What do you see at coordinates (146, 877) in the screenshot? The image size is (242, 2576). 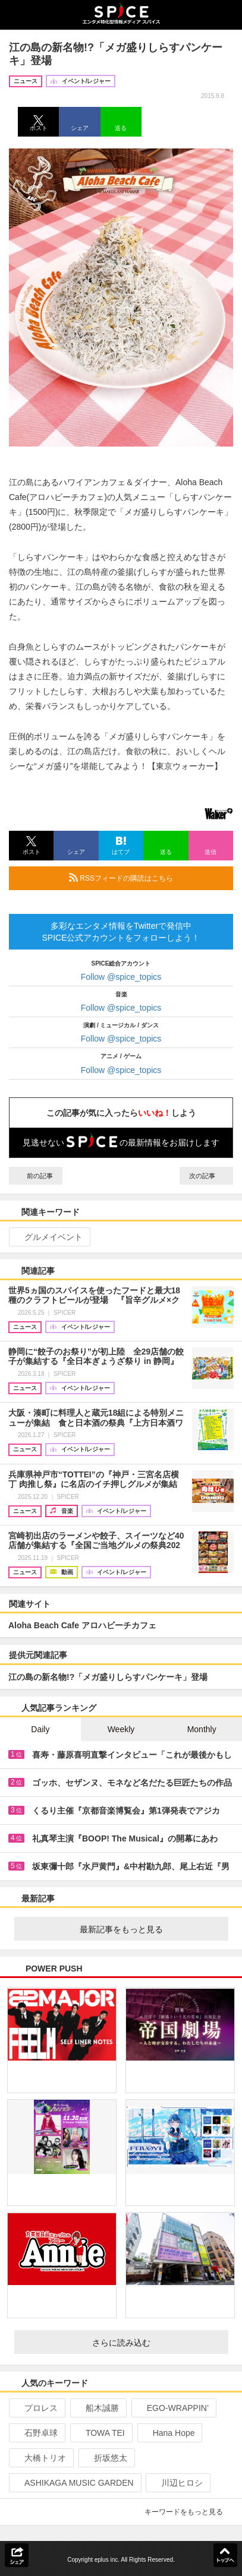 I see `RSSフィードの購読はこちら` at bounding box center [146, 877].